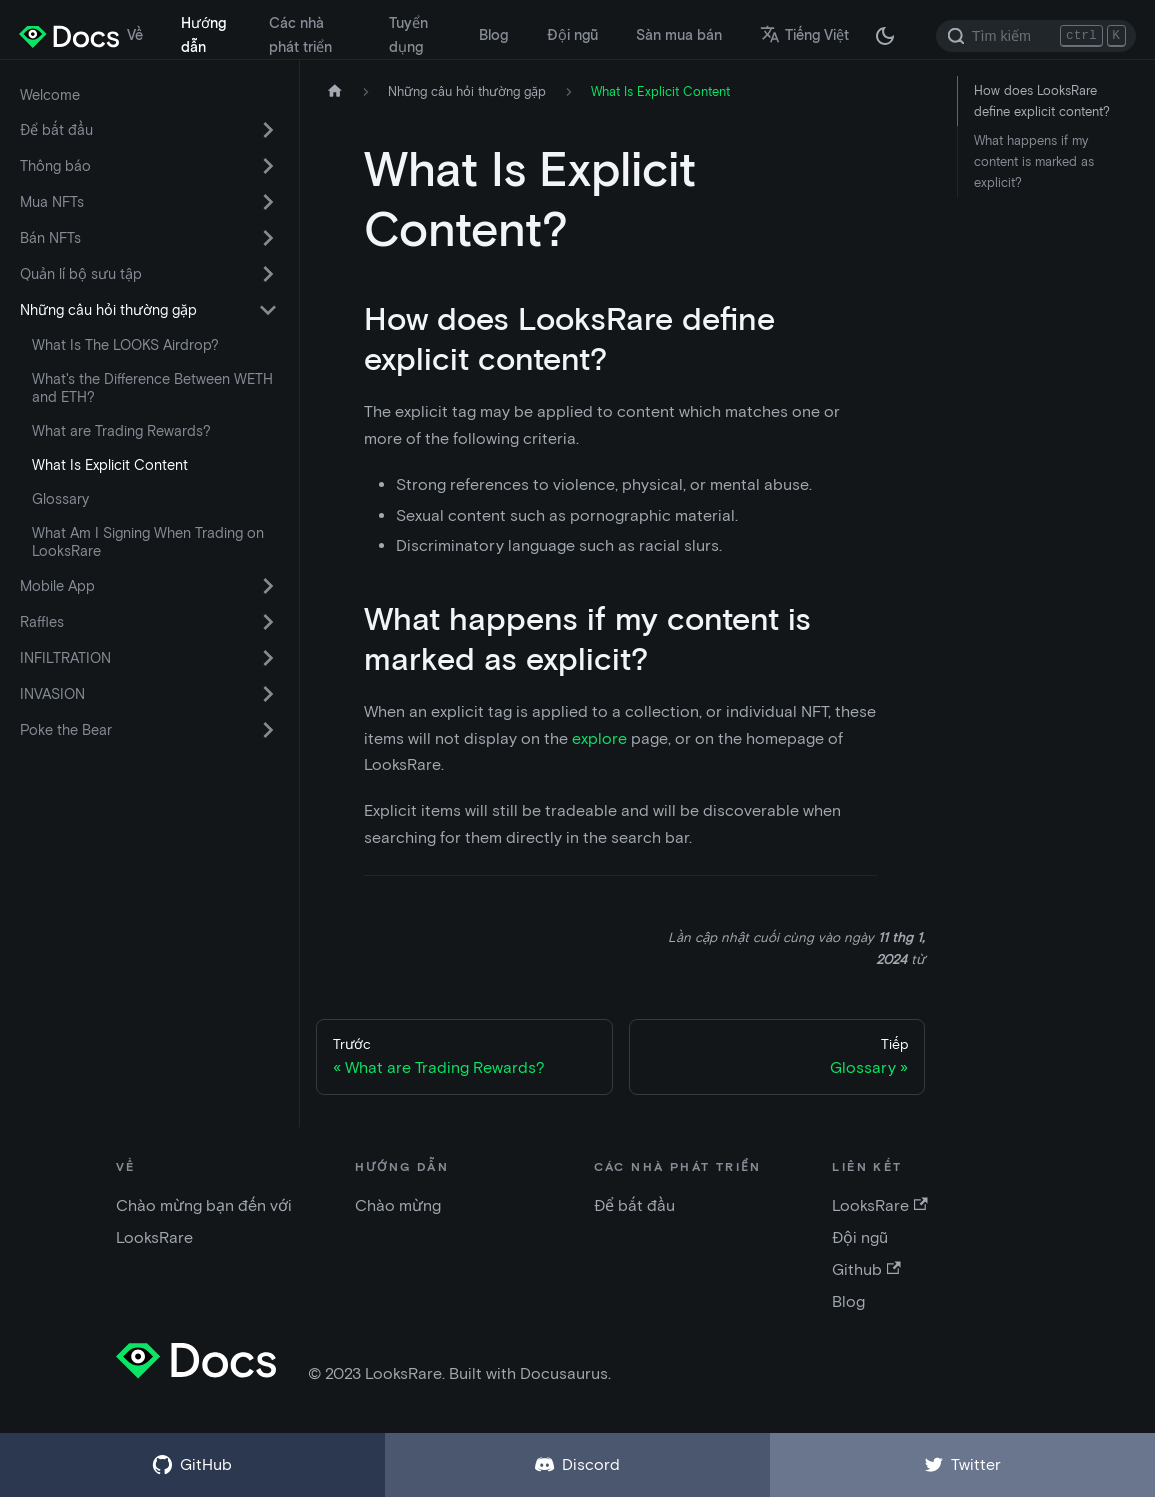 The width and height of the screenshot is (1155, 1497). I want to click on Thông báo, so click(55, 166).